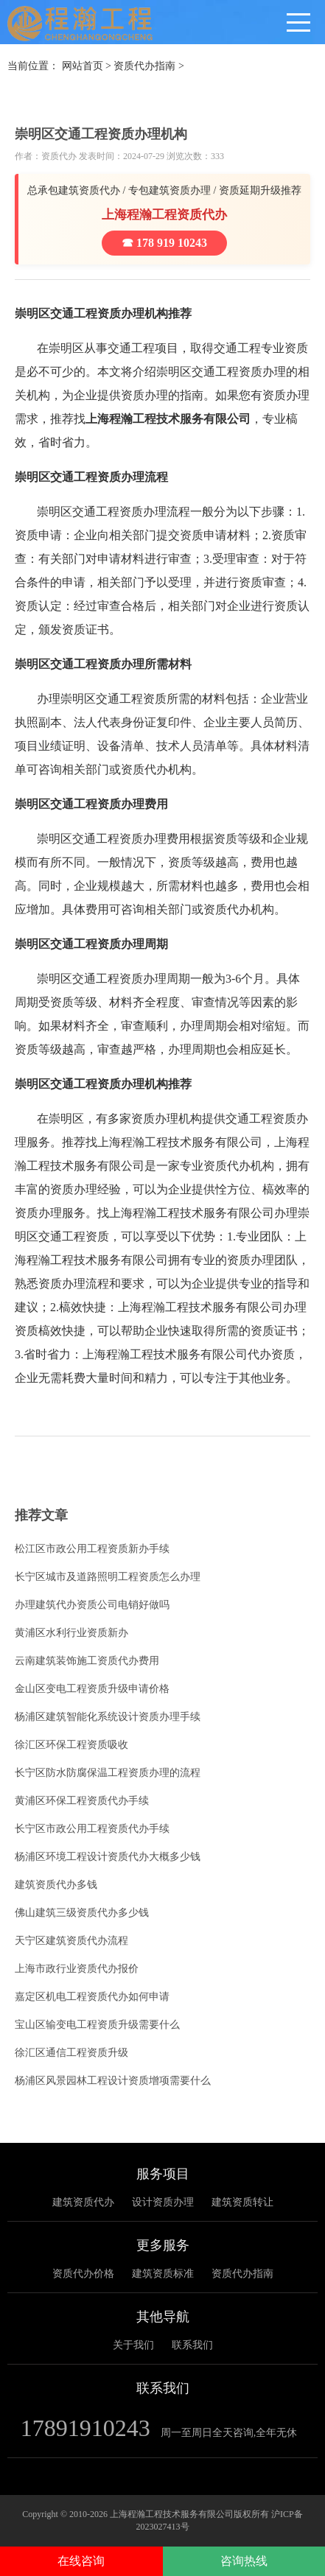 This screenshot has height=2576, width=325. What do you see at coordinates (82, 1800) in the screenshot?
I see `黄浦区环保工程资质代办手续` at bounding box center [82, 1800].